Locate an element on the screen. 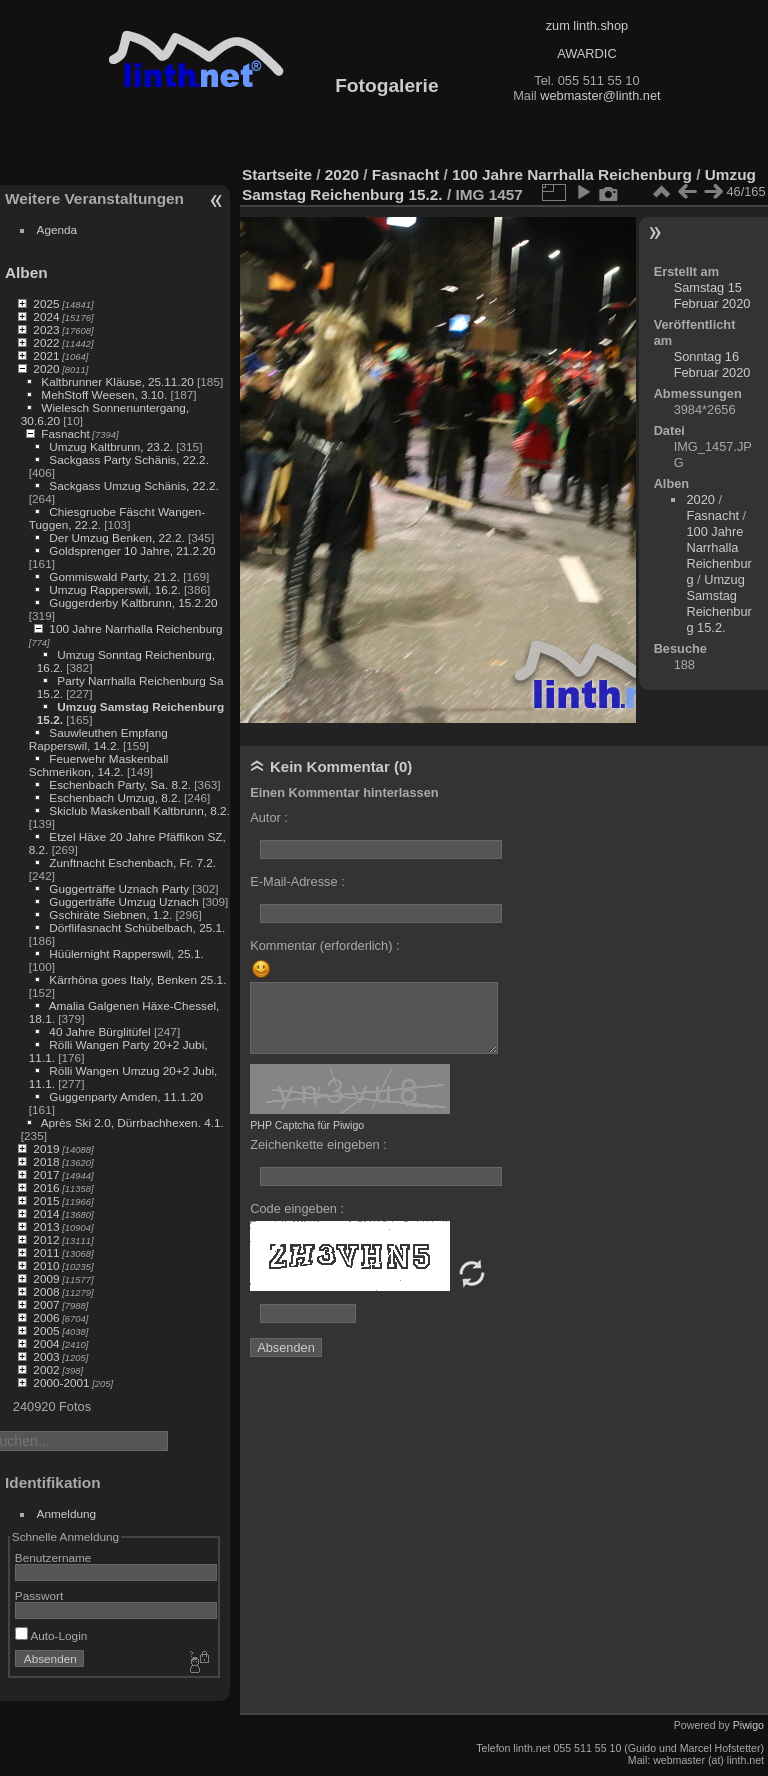 This screenshot has height=1776, width=768. Gommiswald Party, 21.2. is located at coordinates (114, 576).